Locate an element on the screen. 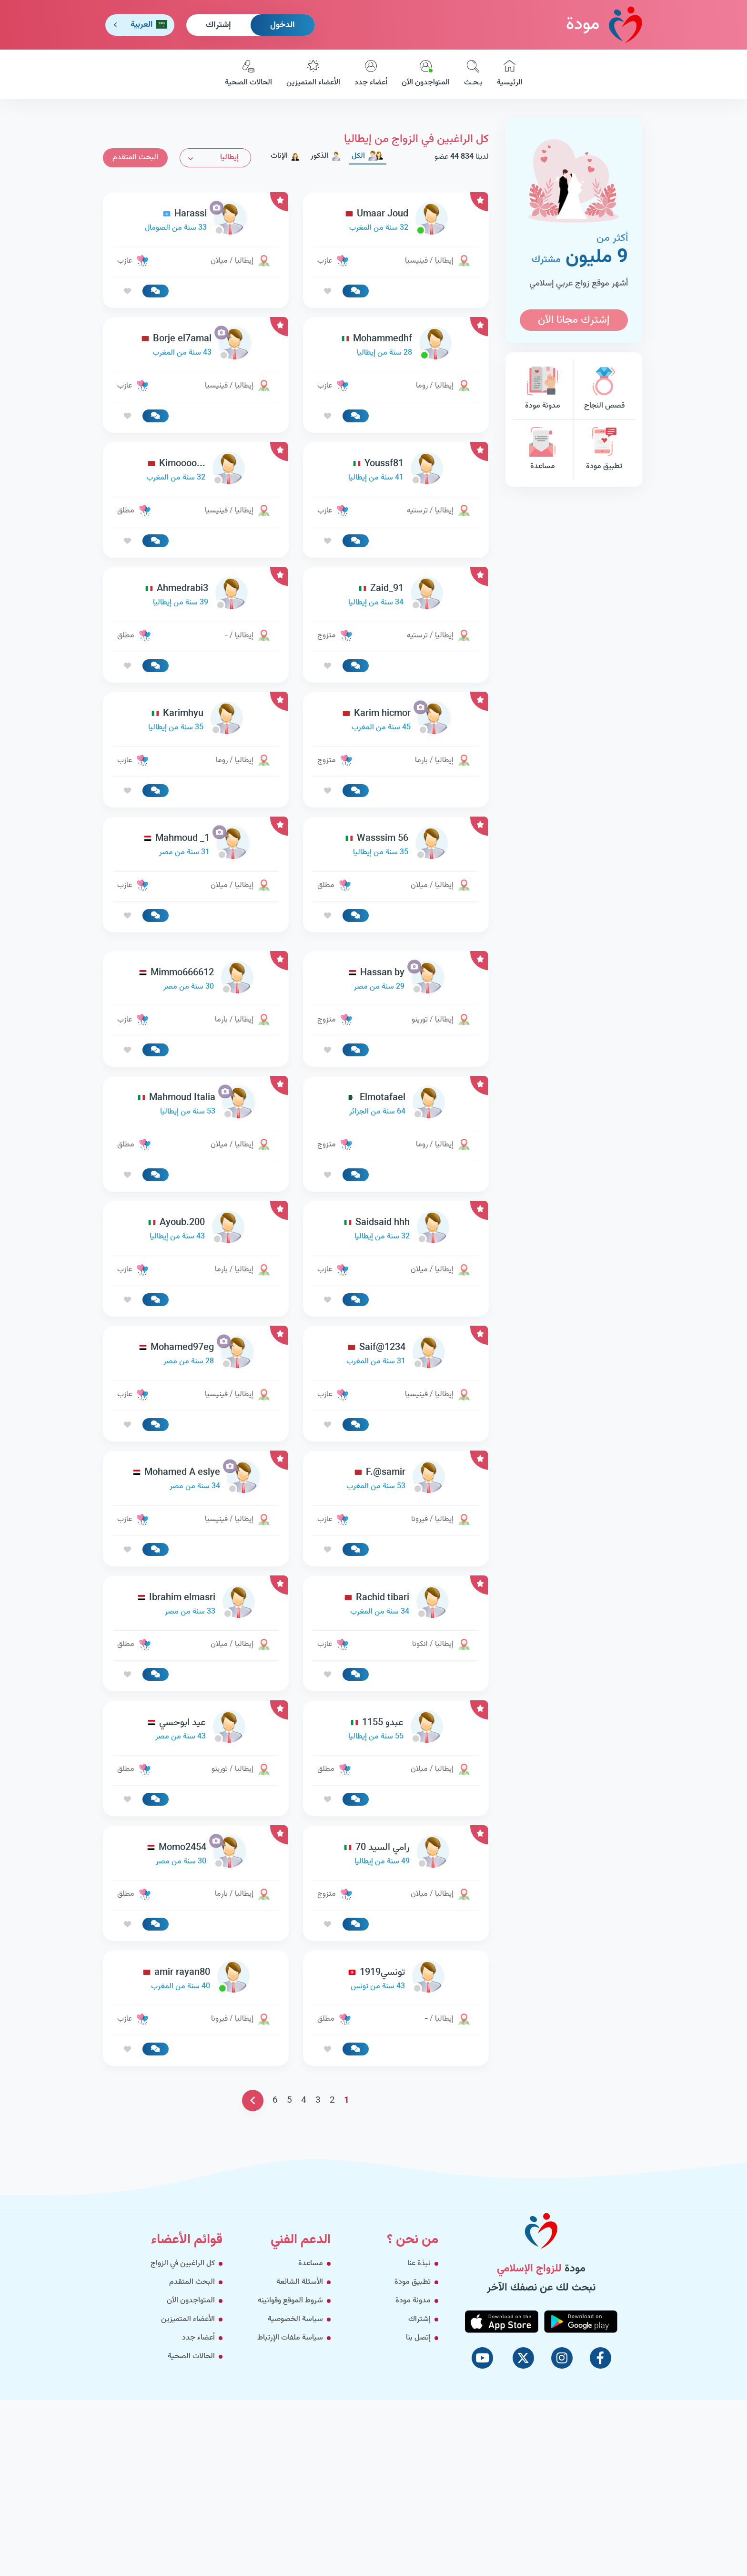 This screenshot has width=747, height=2576. شروط الموقع وقوانينه is located at coordinates (290, 2301).